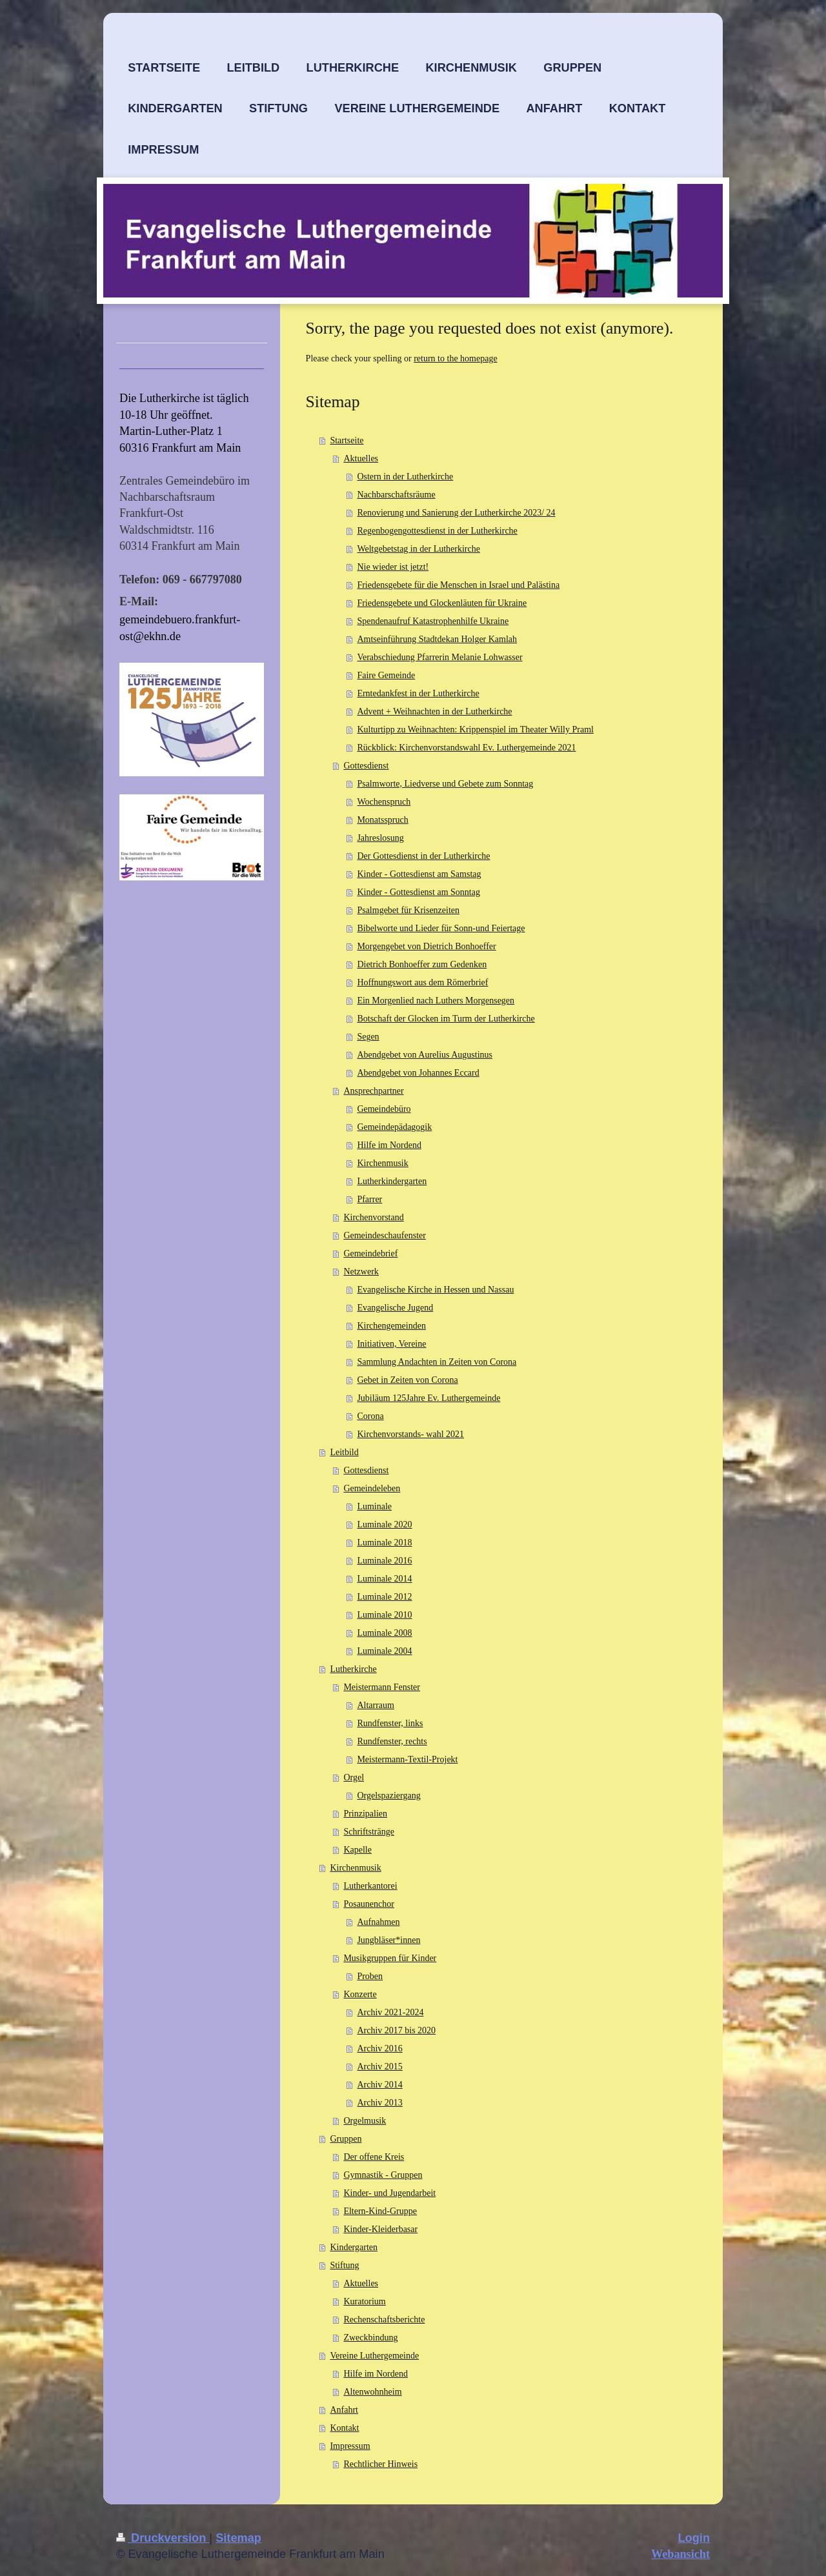 This screenshot has width=826, height=2576. Describe the element at coordinates (378, 1922) in the screenshot. I see `Aufnahmen` at that location.